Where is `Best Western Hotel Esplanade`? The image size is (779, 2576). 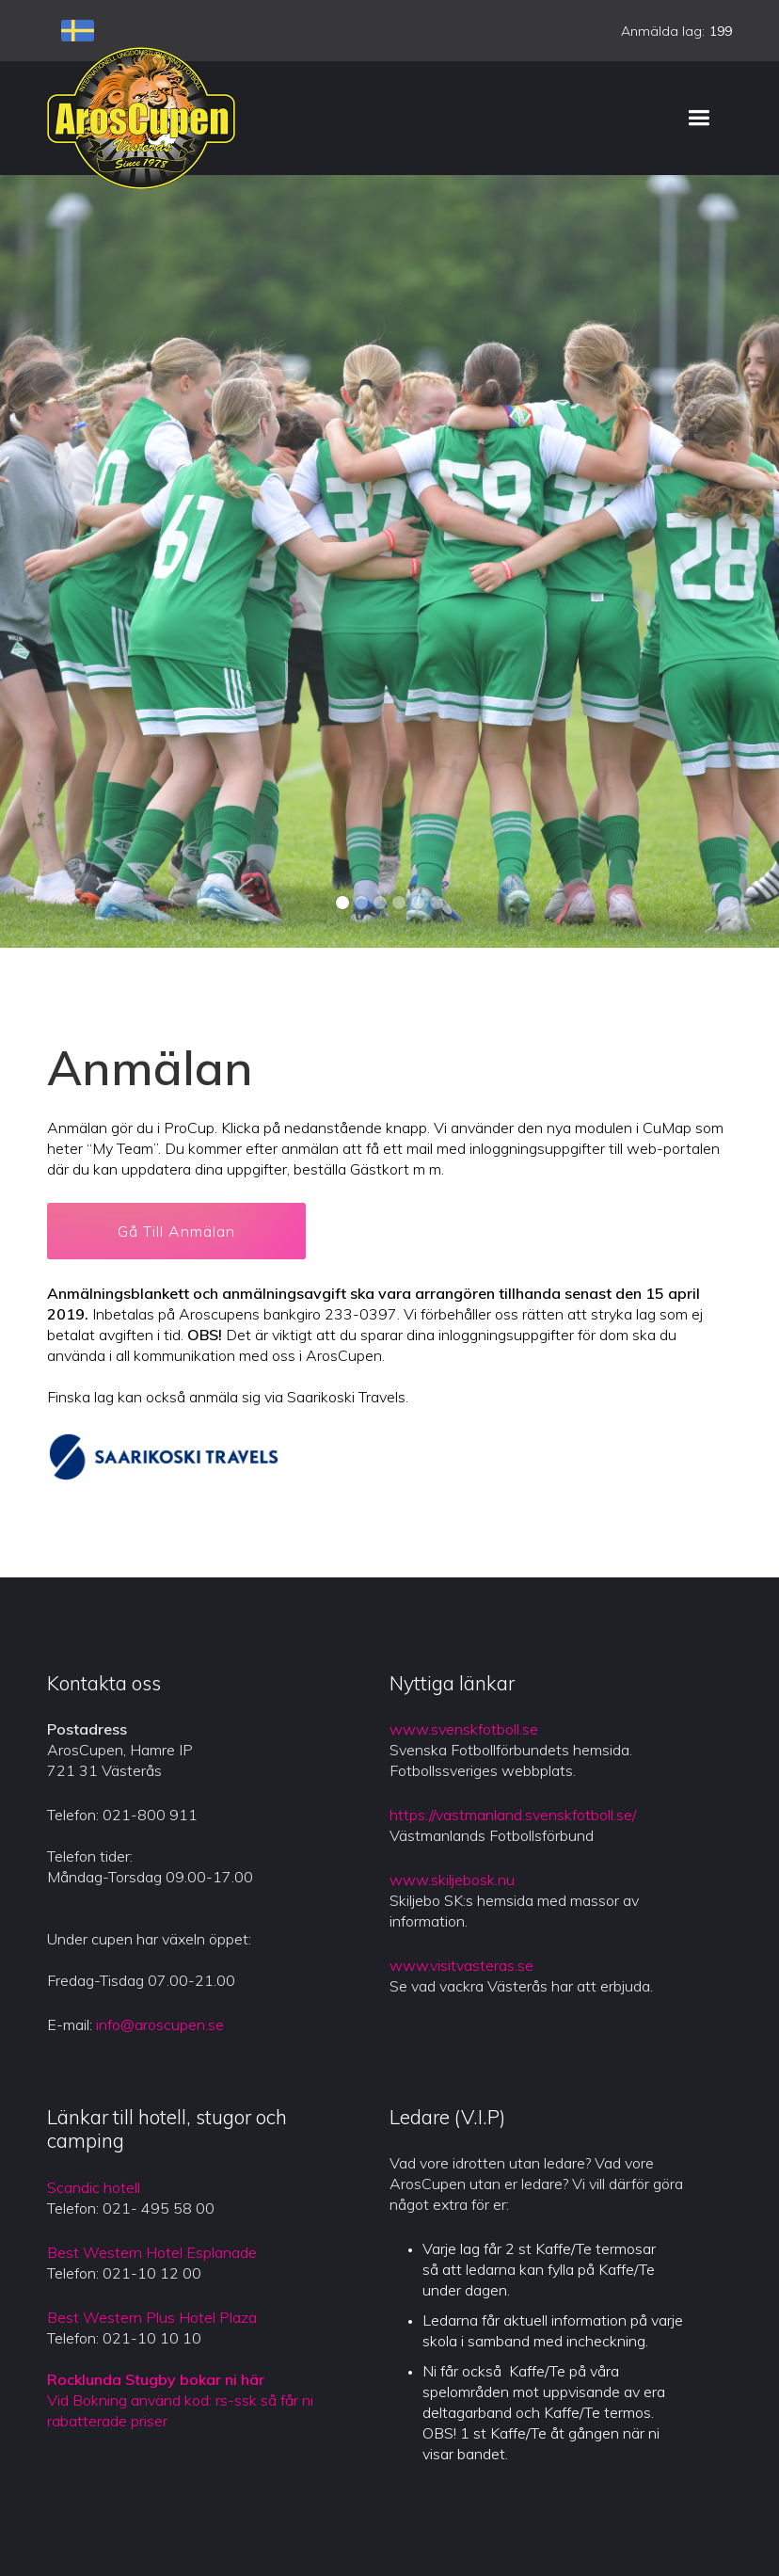 Best Western Hotel Esplanade is located at coordinates (152, 2252).